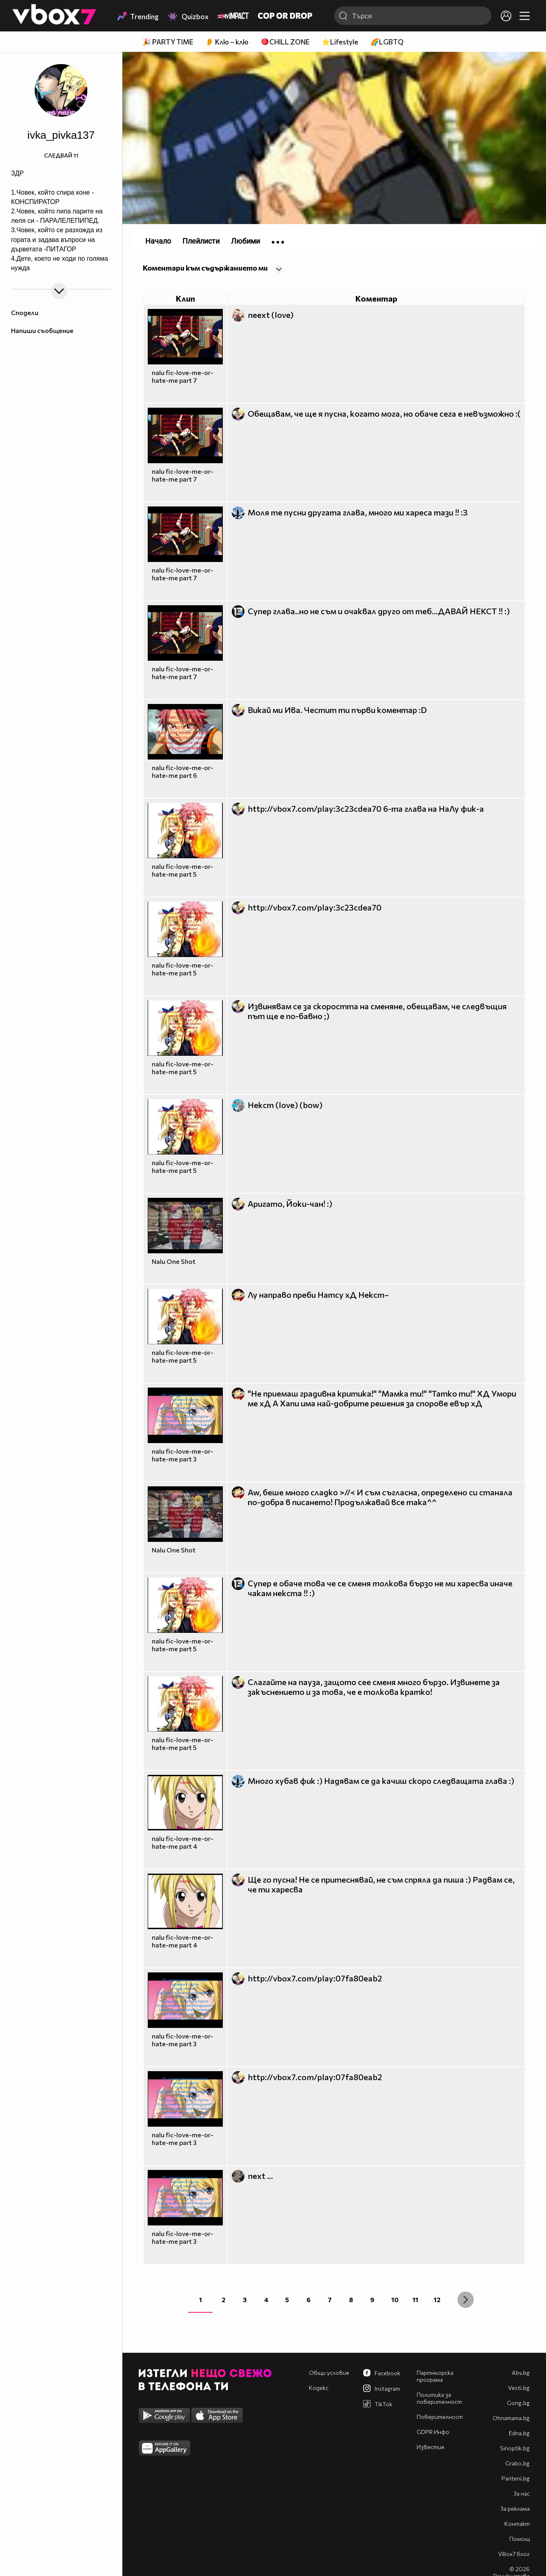  I want to click on VBox7 блог, so click(514, 2553).